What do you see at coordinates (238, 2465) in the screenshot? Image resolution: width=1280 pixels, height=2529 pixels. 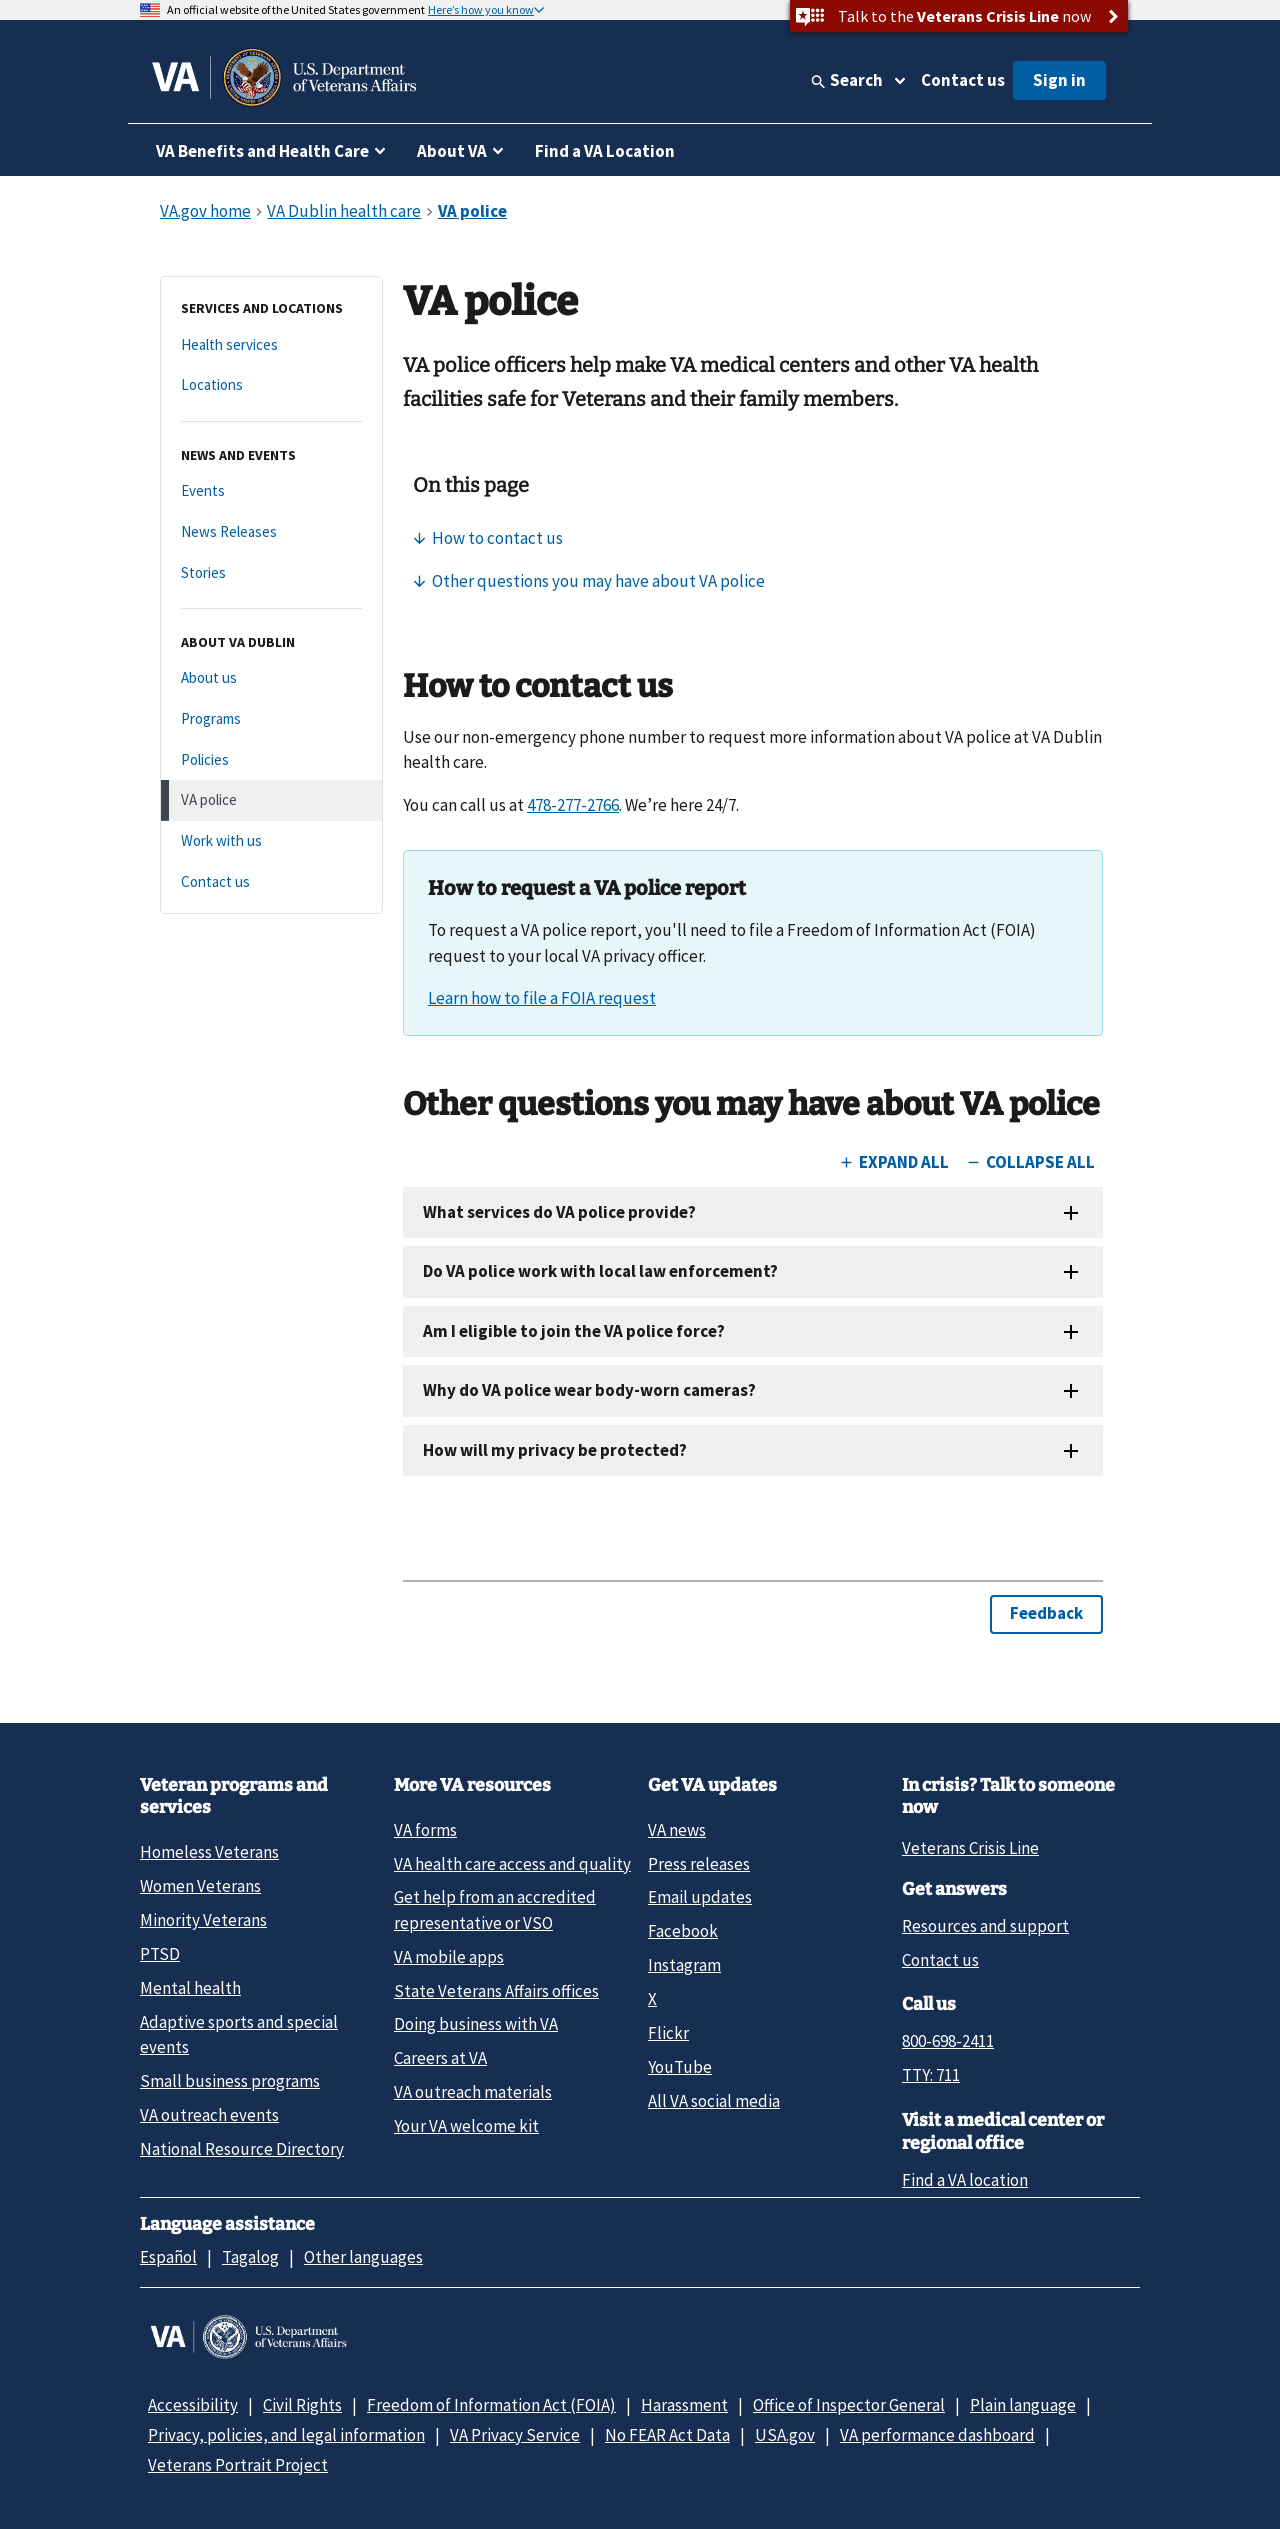 I see `Veterans Portrait Project` at bounding box center [238, 2465].